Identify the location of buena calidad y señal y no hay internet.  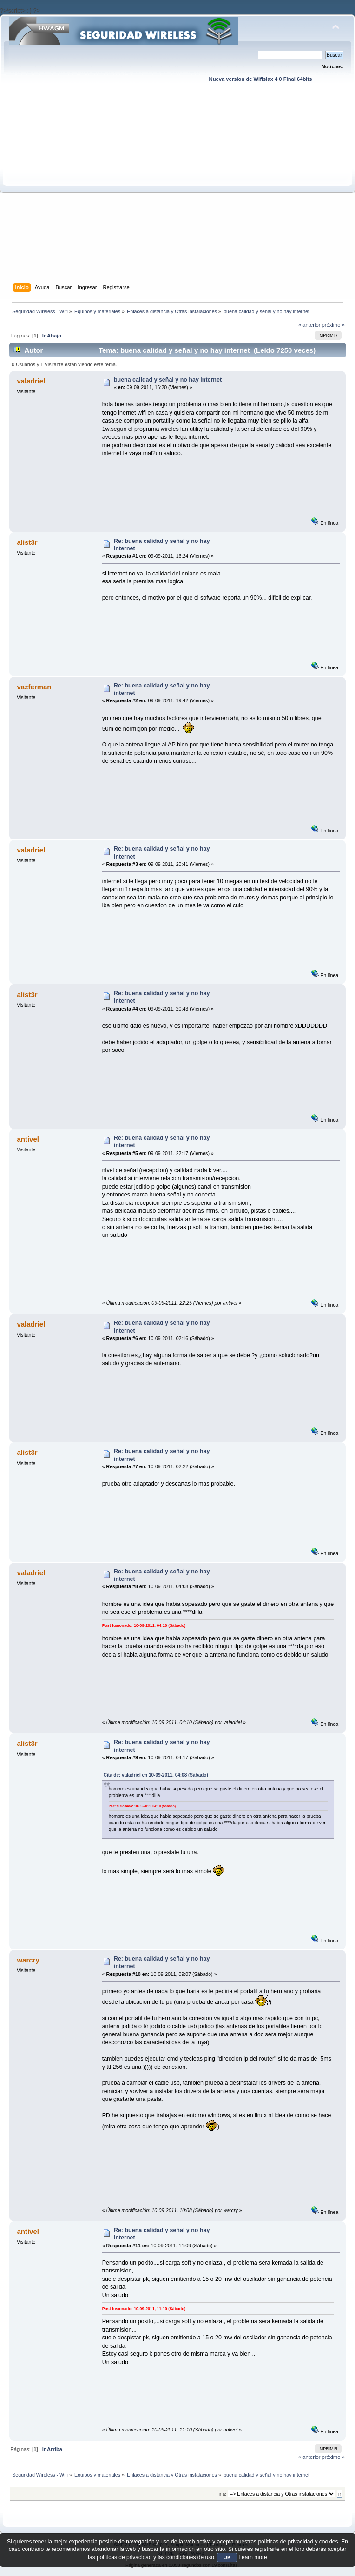
(168, 379).